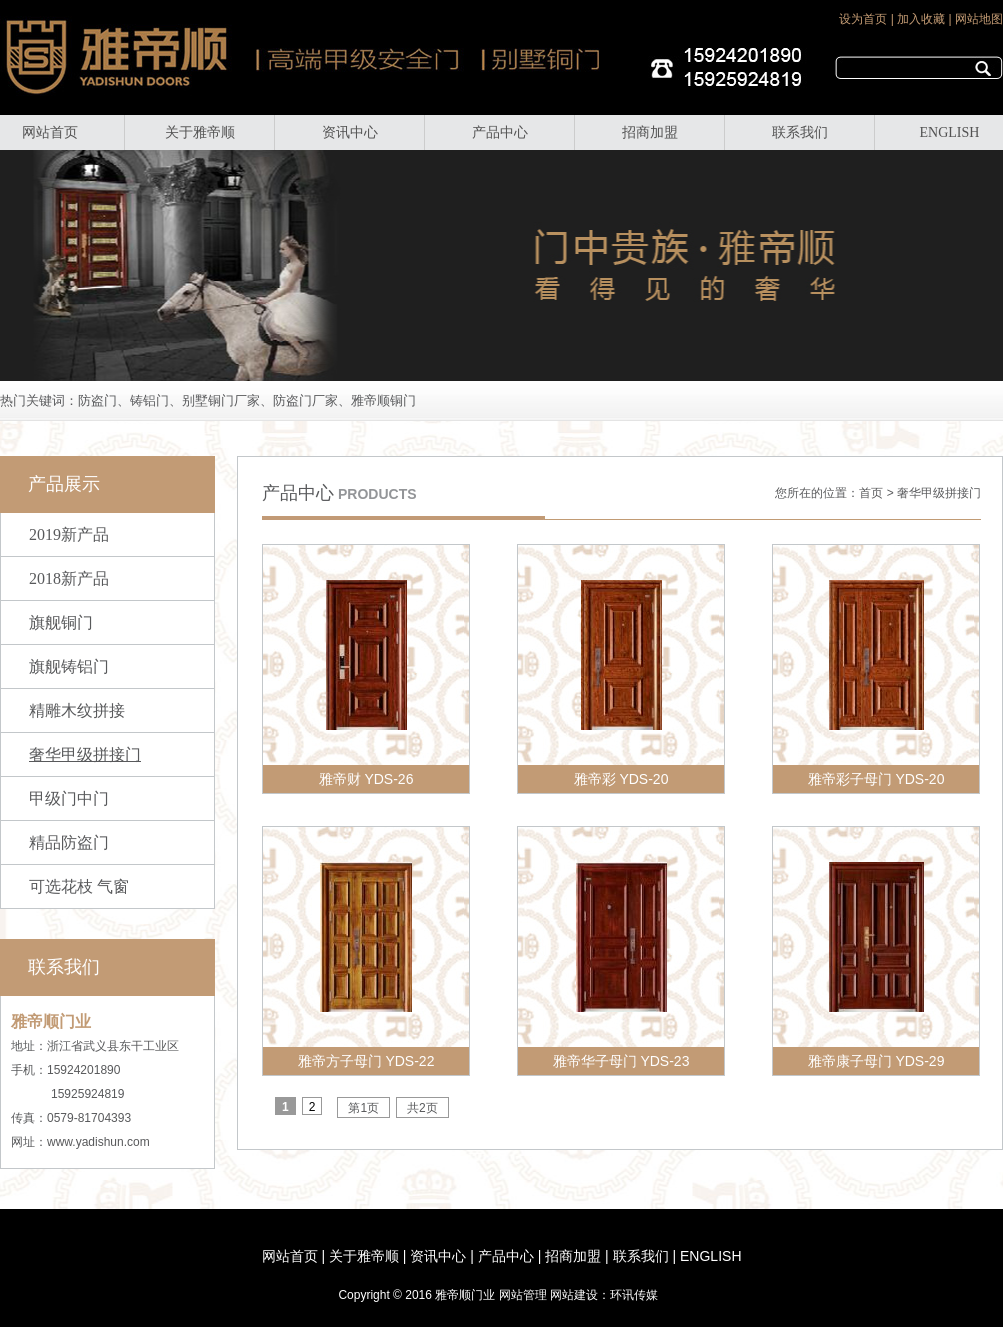  What do you see at coordinates (221, 400) in the screenshot?
I see `别墅铜门厂家` at bounding box center [221, 400].